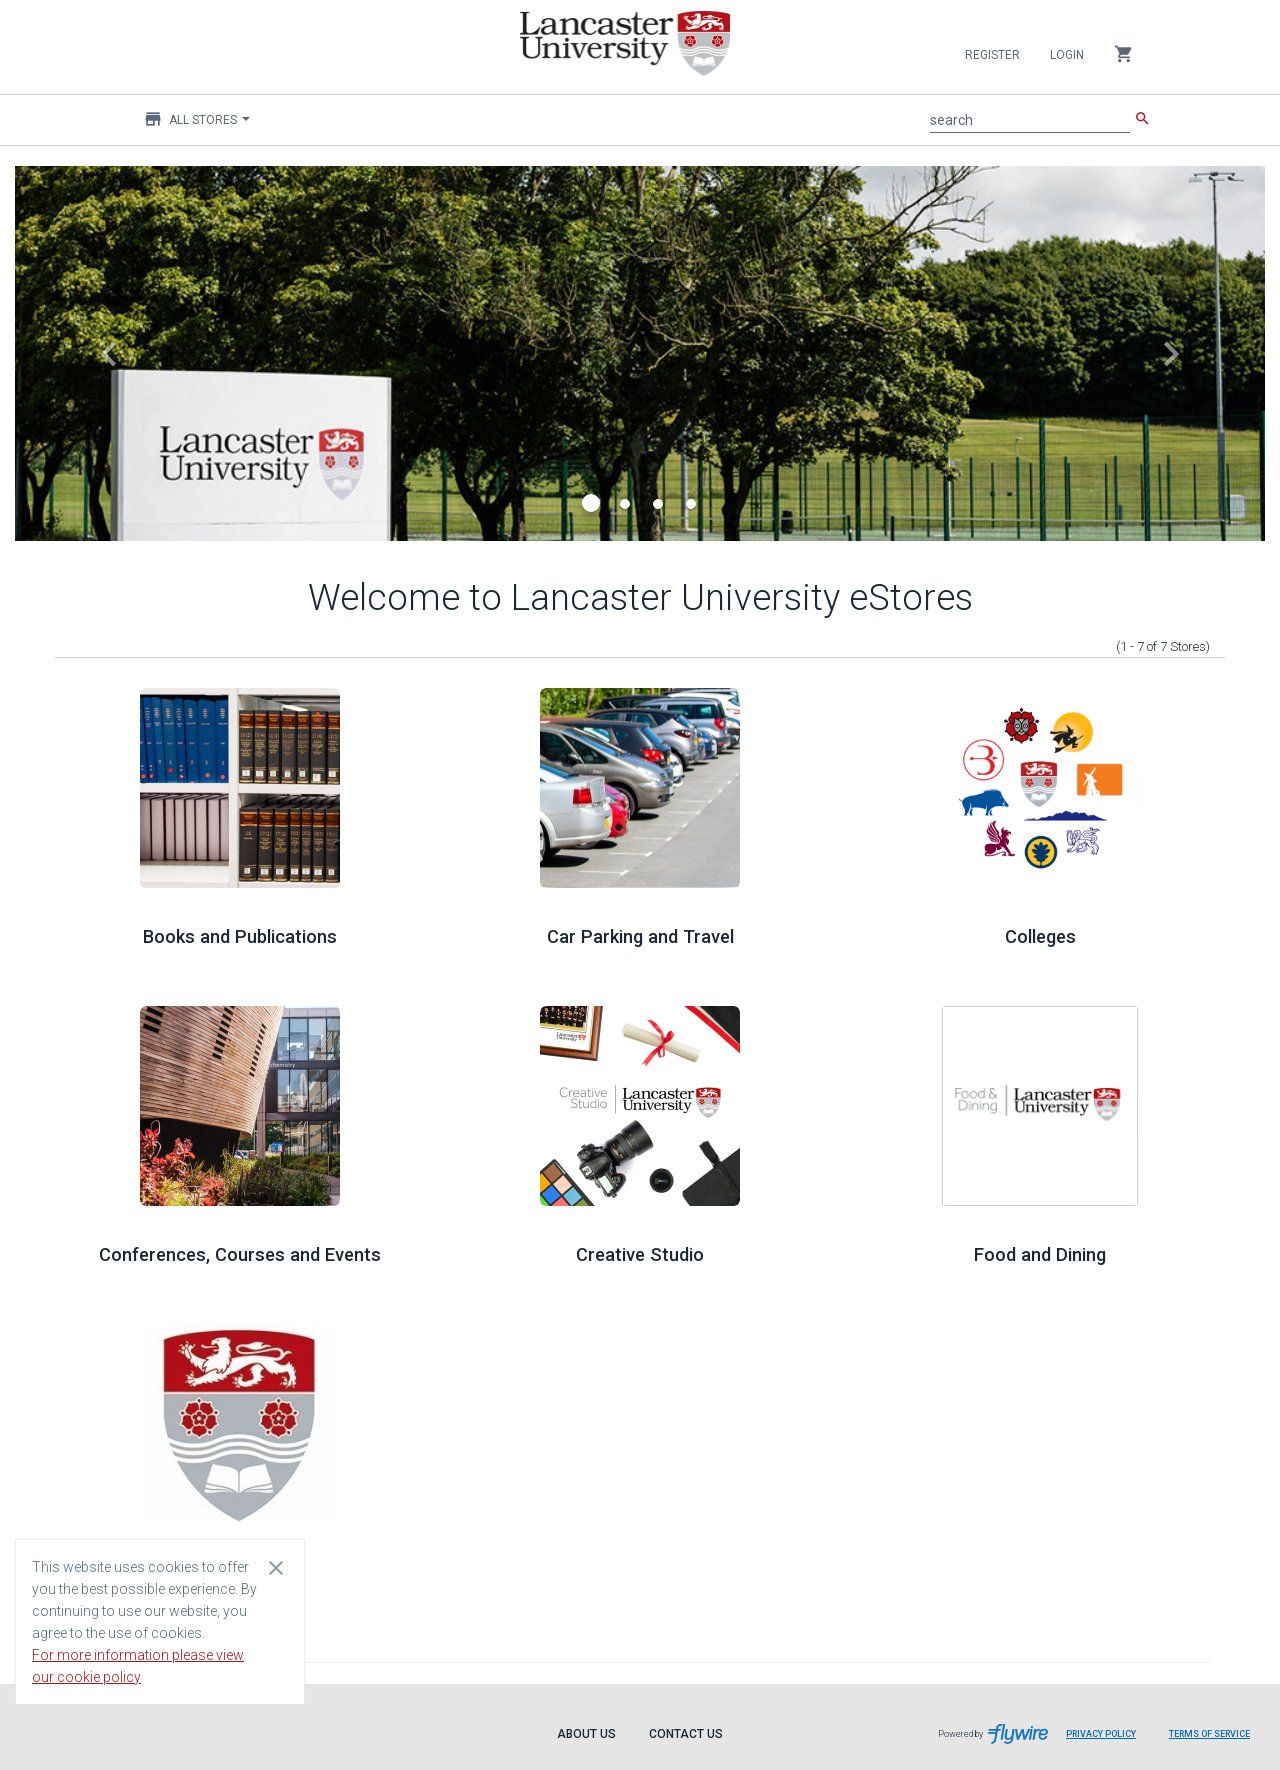 This screenshot has height=1770, width=1280. Describe the element at coordinates (586, 1734) in the screenshot. I see `About Us` at that location.